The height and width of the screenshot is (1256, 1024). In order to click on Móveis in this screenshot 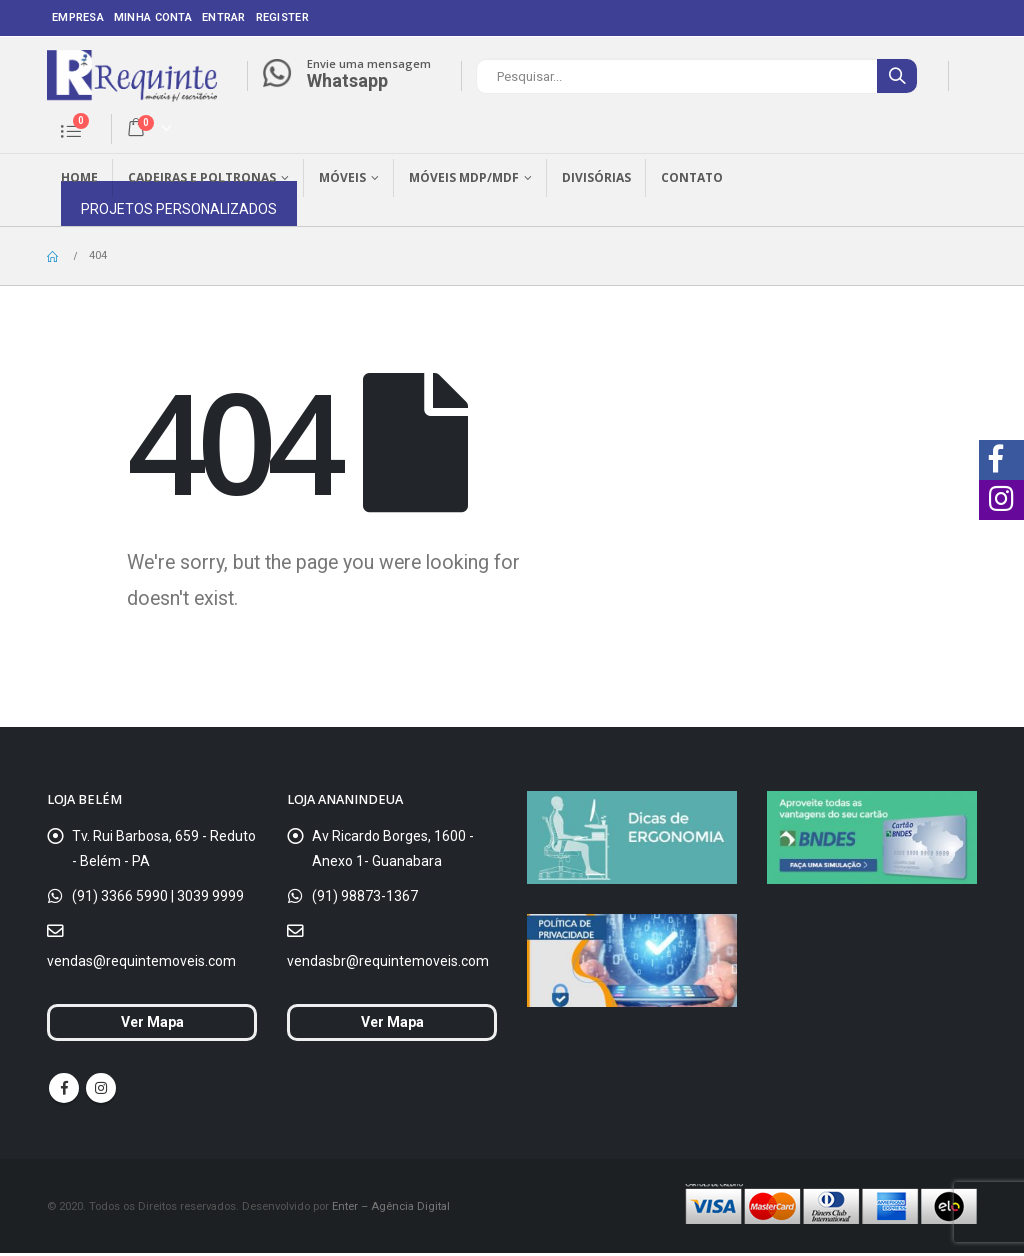, I will do `click(342, 177)`.